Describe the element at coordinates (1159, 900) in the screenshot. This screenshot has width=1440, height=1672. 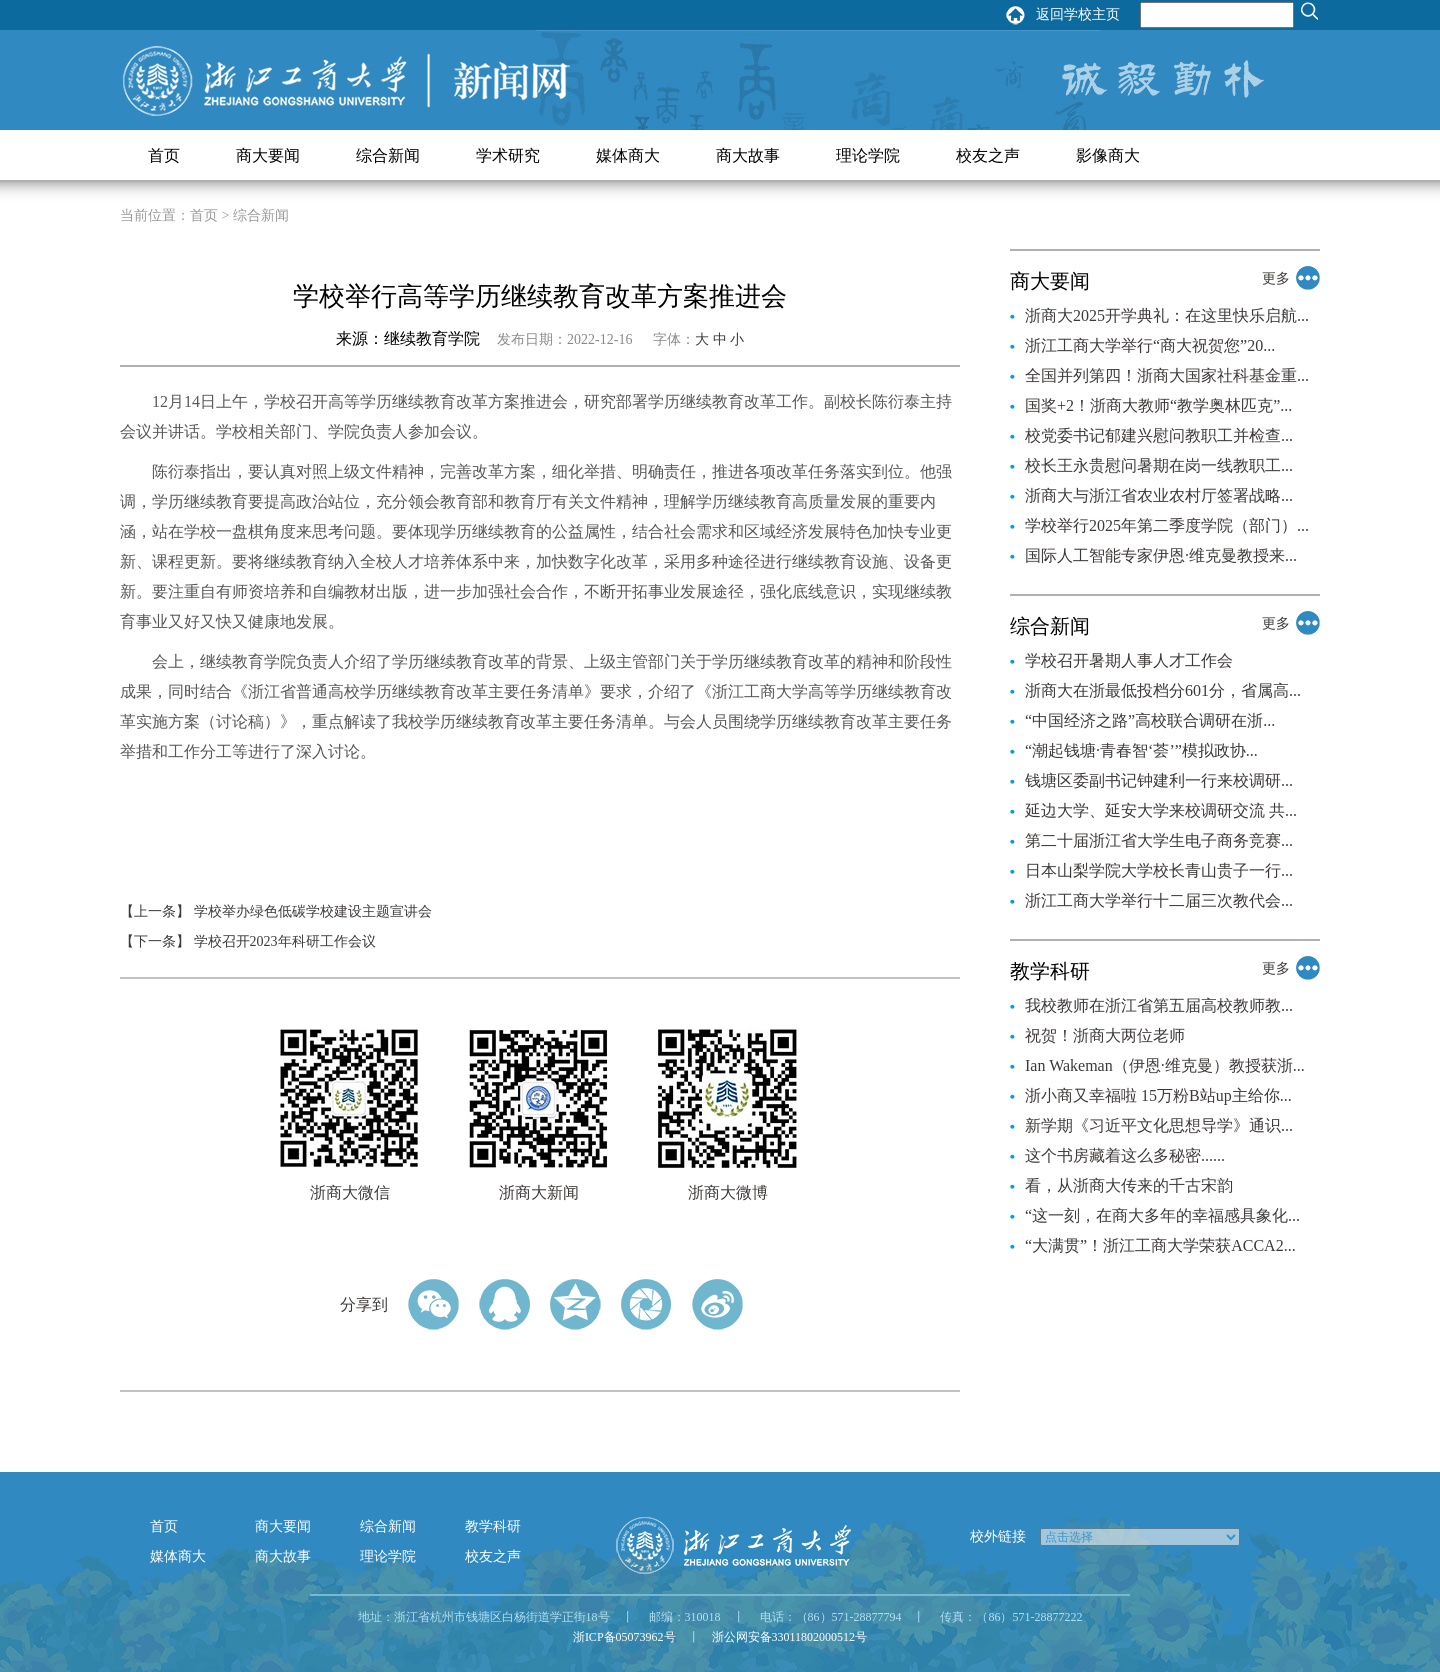
I see `浙江工商大学举行十二届三次教代会...` at that location.